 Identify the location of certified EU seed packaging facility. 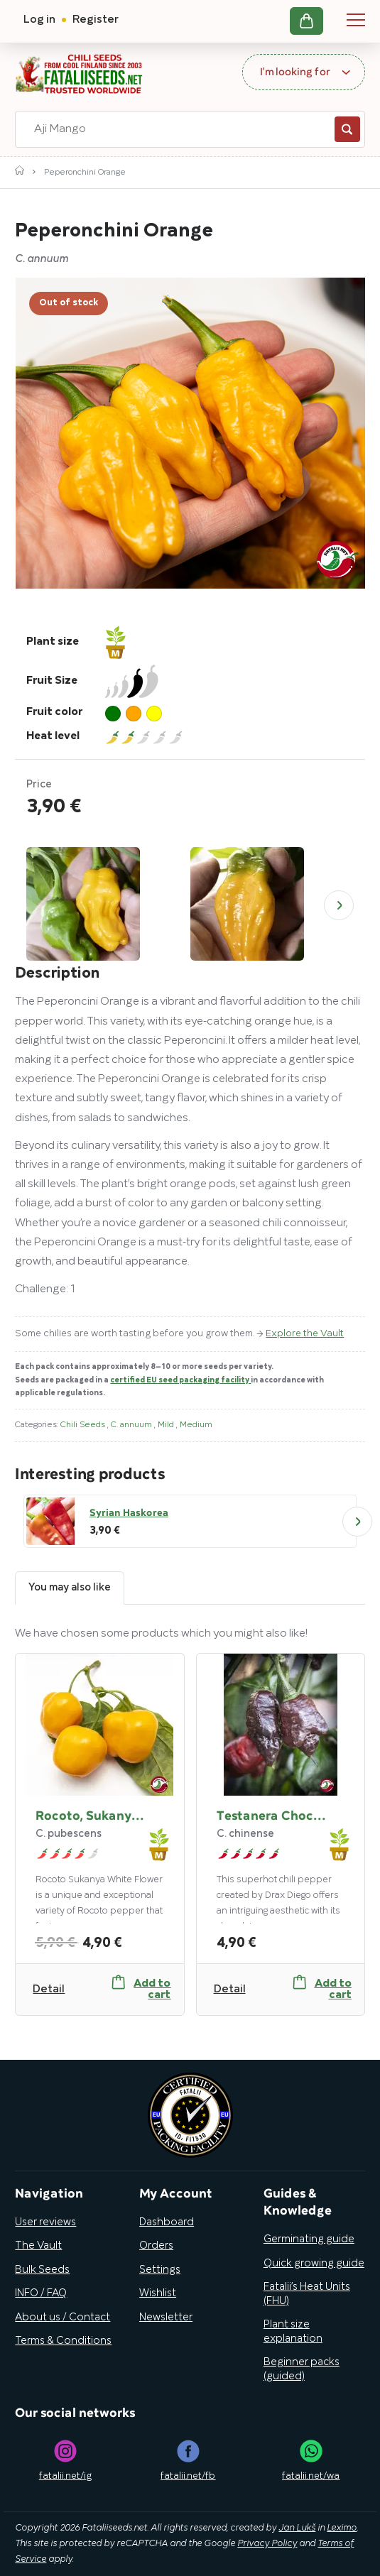
(180, 1380).